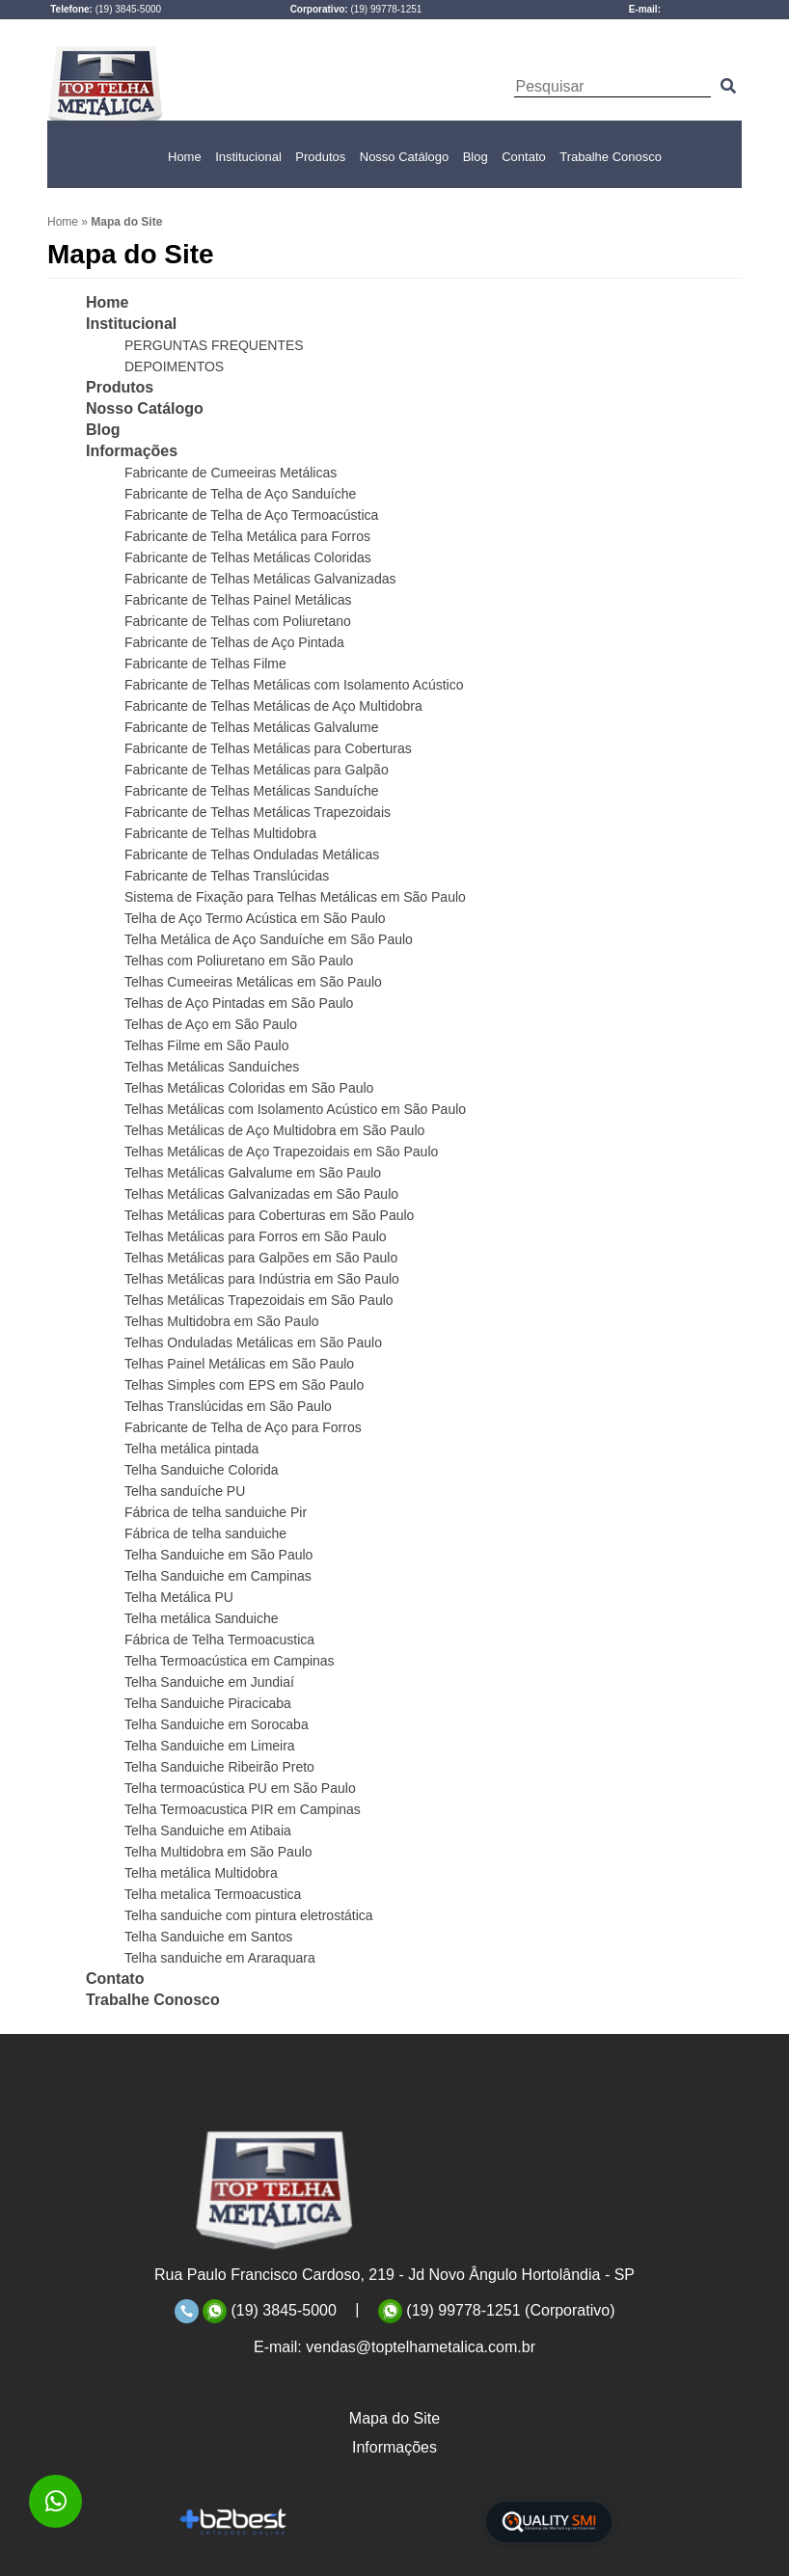 This screenshot has width=789, height=2576. I want to click on Telha Sanduiche em Limeira, so click(209, 1745).